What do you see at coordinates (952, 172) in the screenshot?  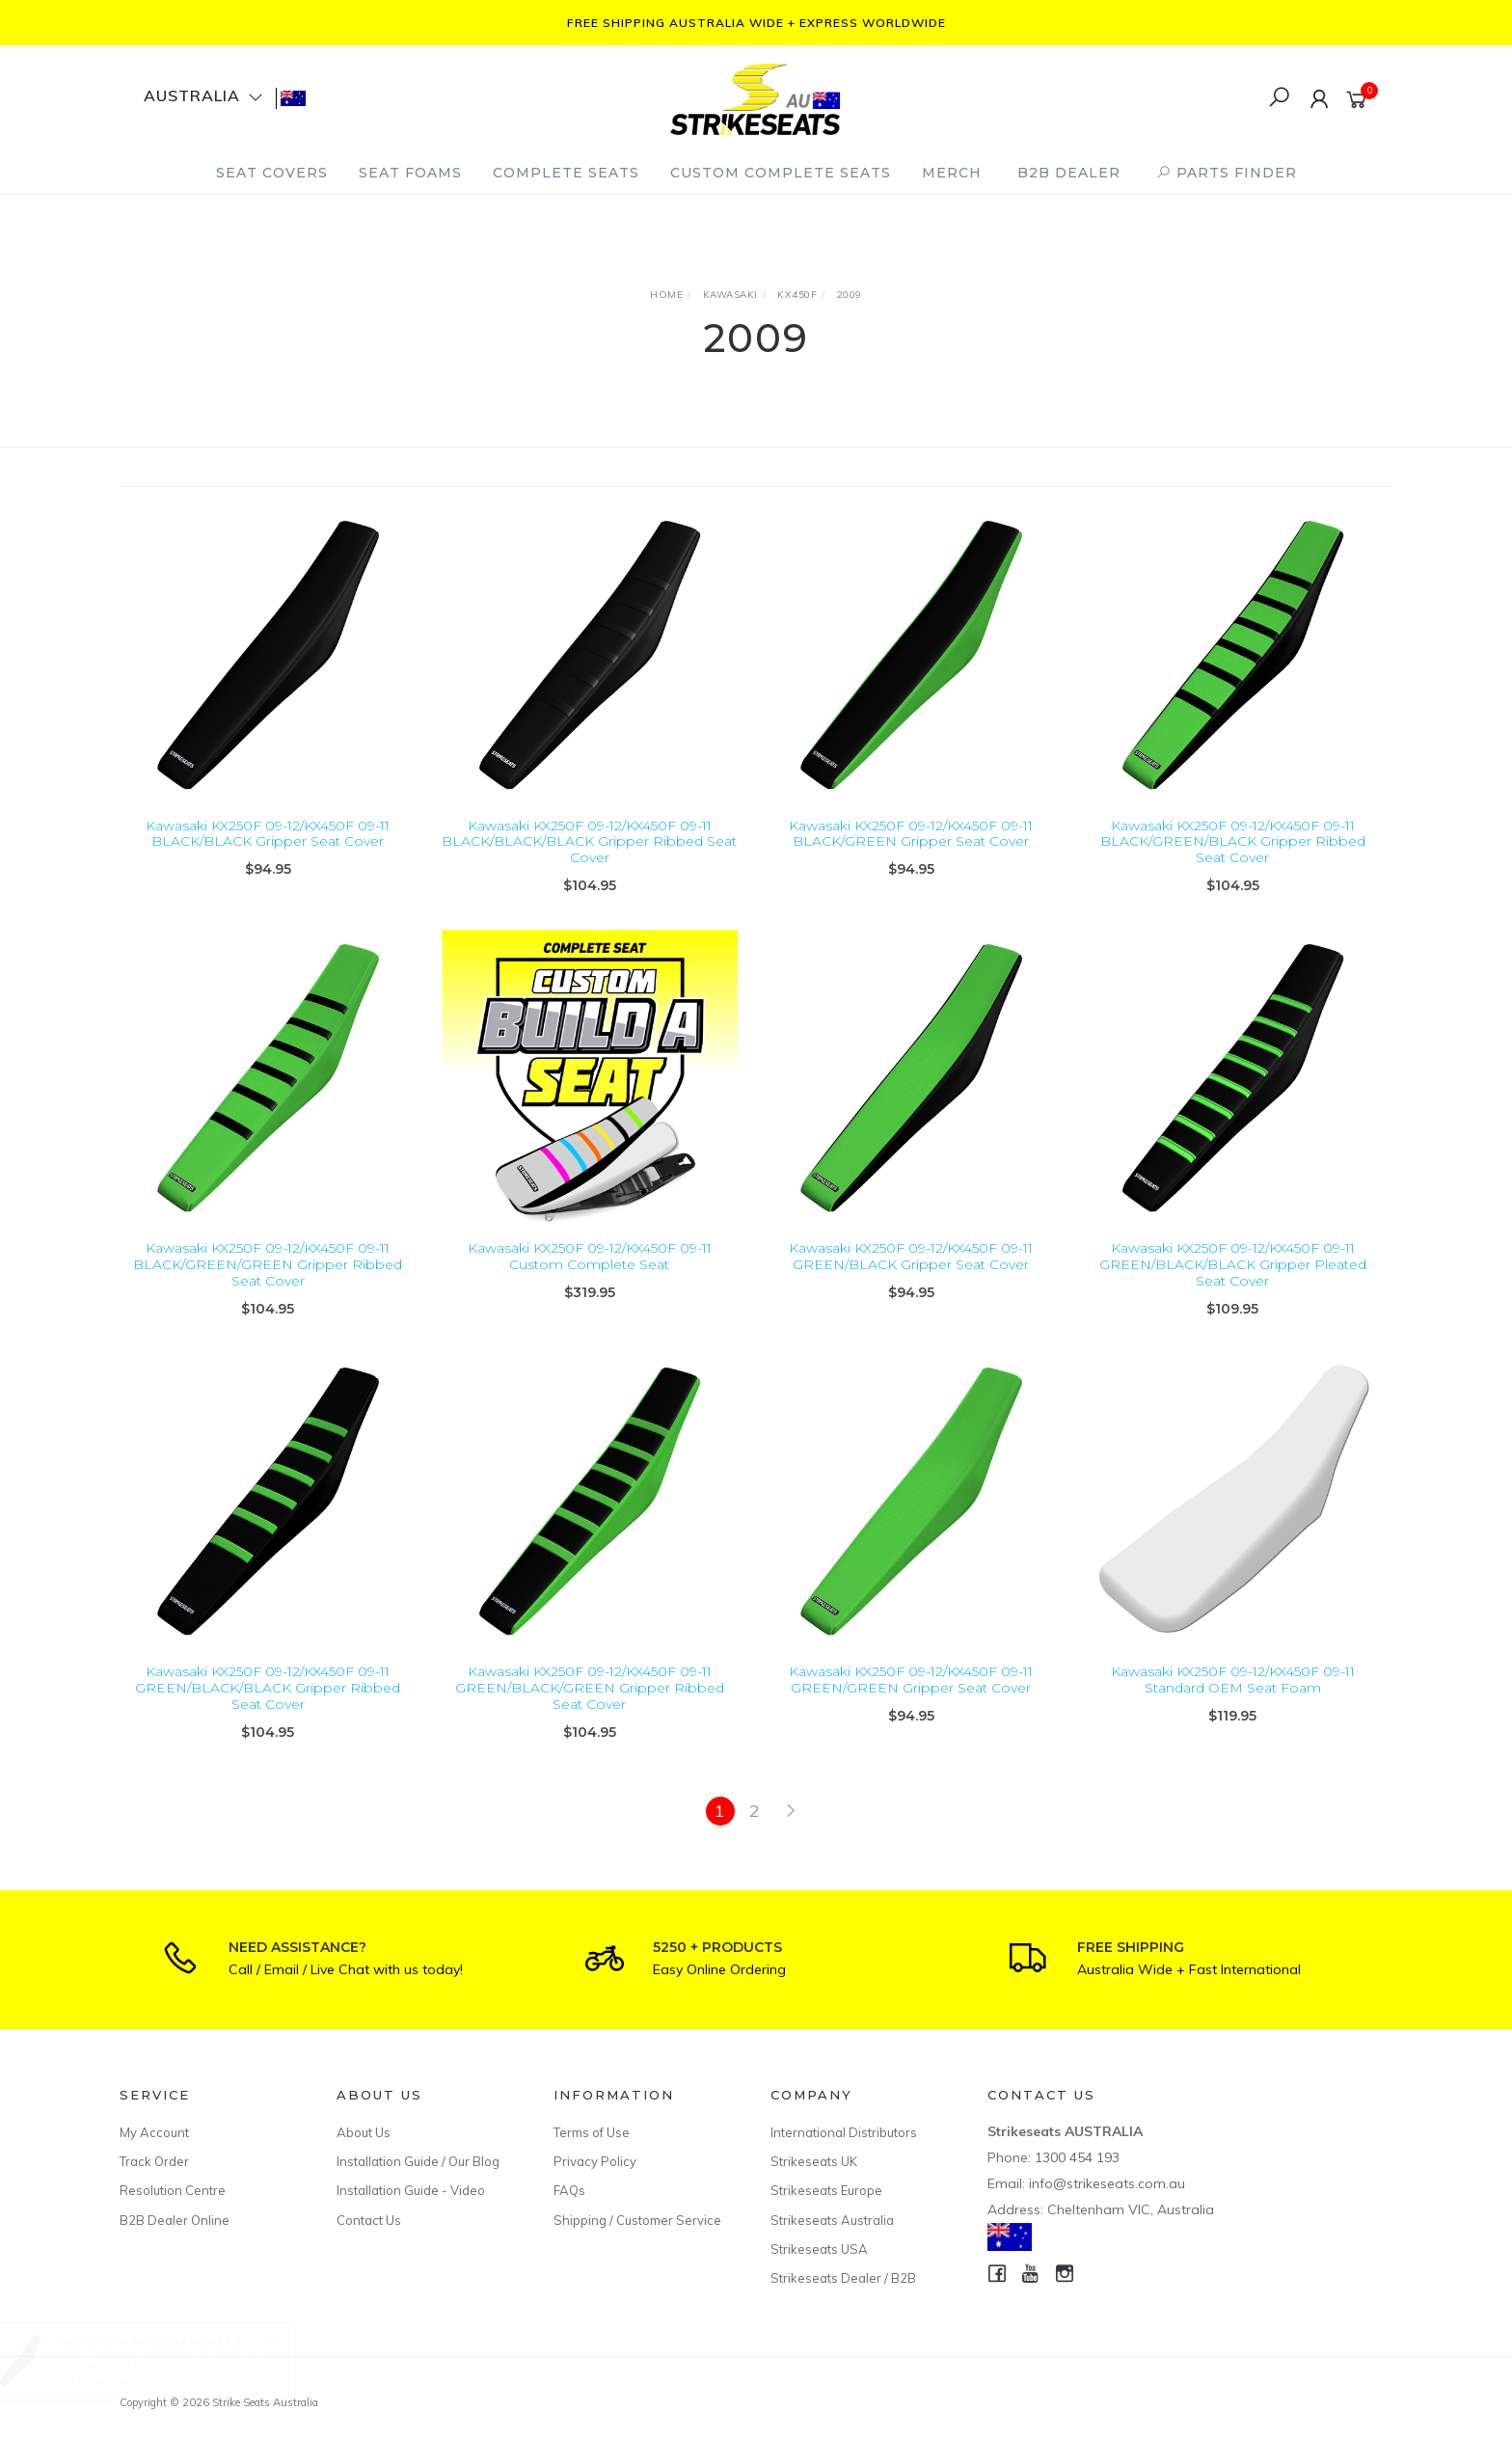 I see `Merch` at bounding box center [952, 172].